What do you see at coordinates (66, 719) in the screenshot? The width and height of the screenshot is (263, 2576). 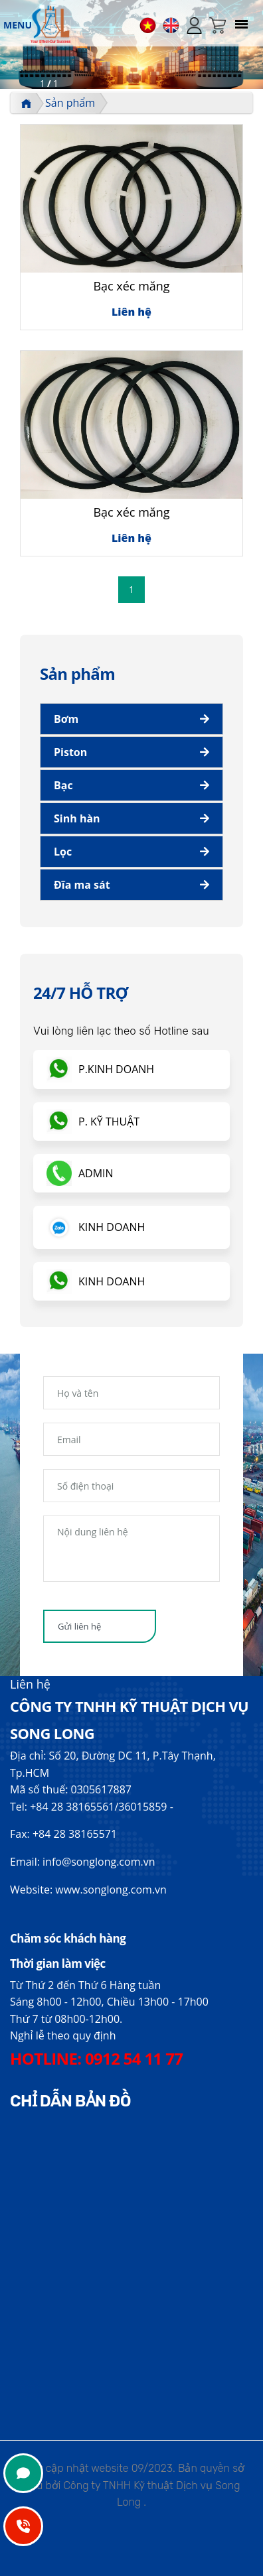 I see `Bơm` at bounding box center [66, 719].